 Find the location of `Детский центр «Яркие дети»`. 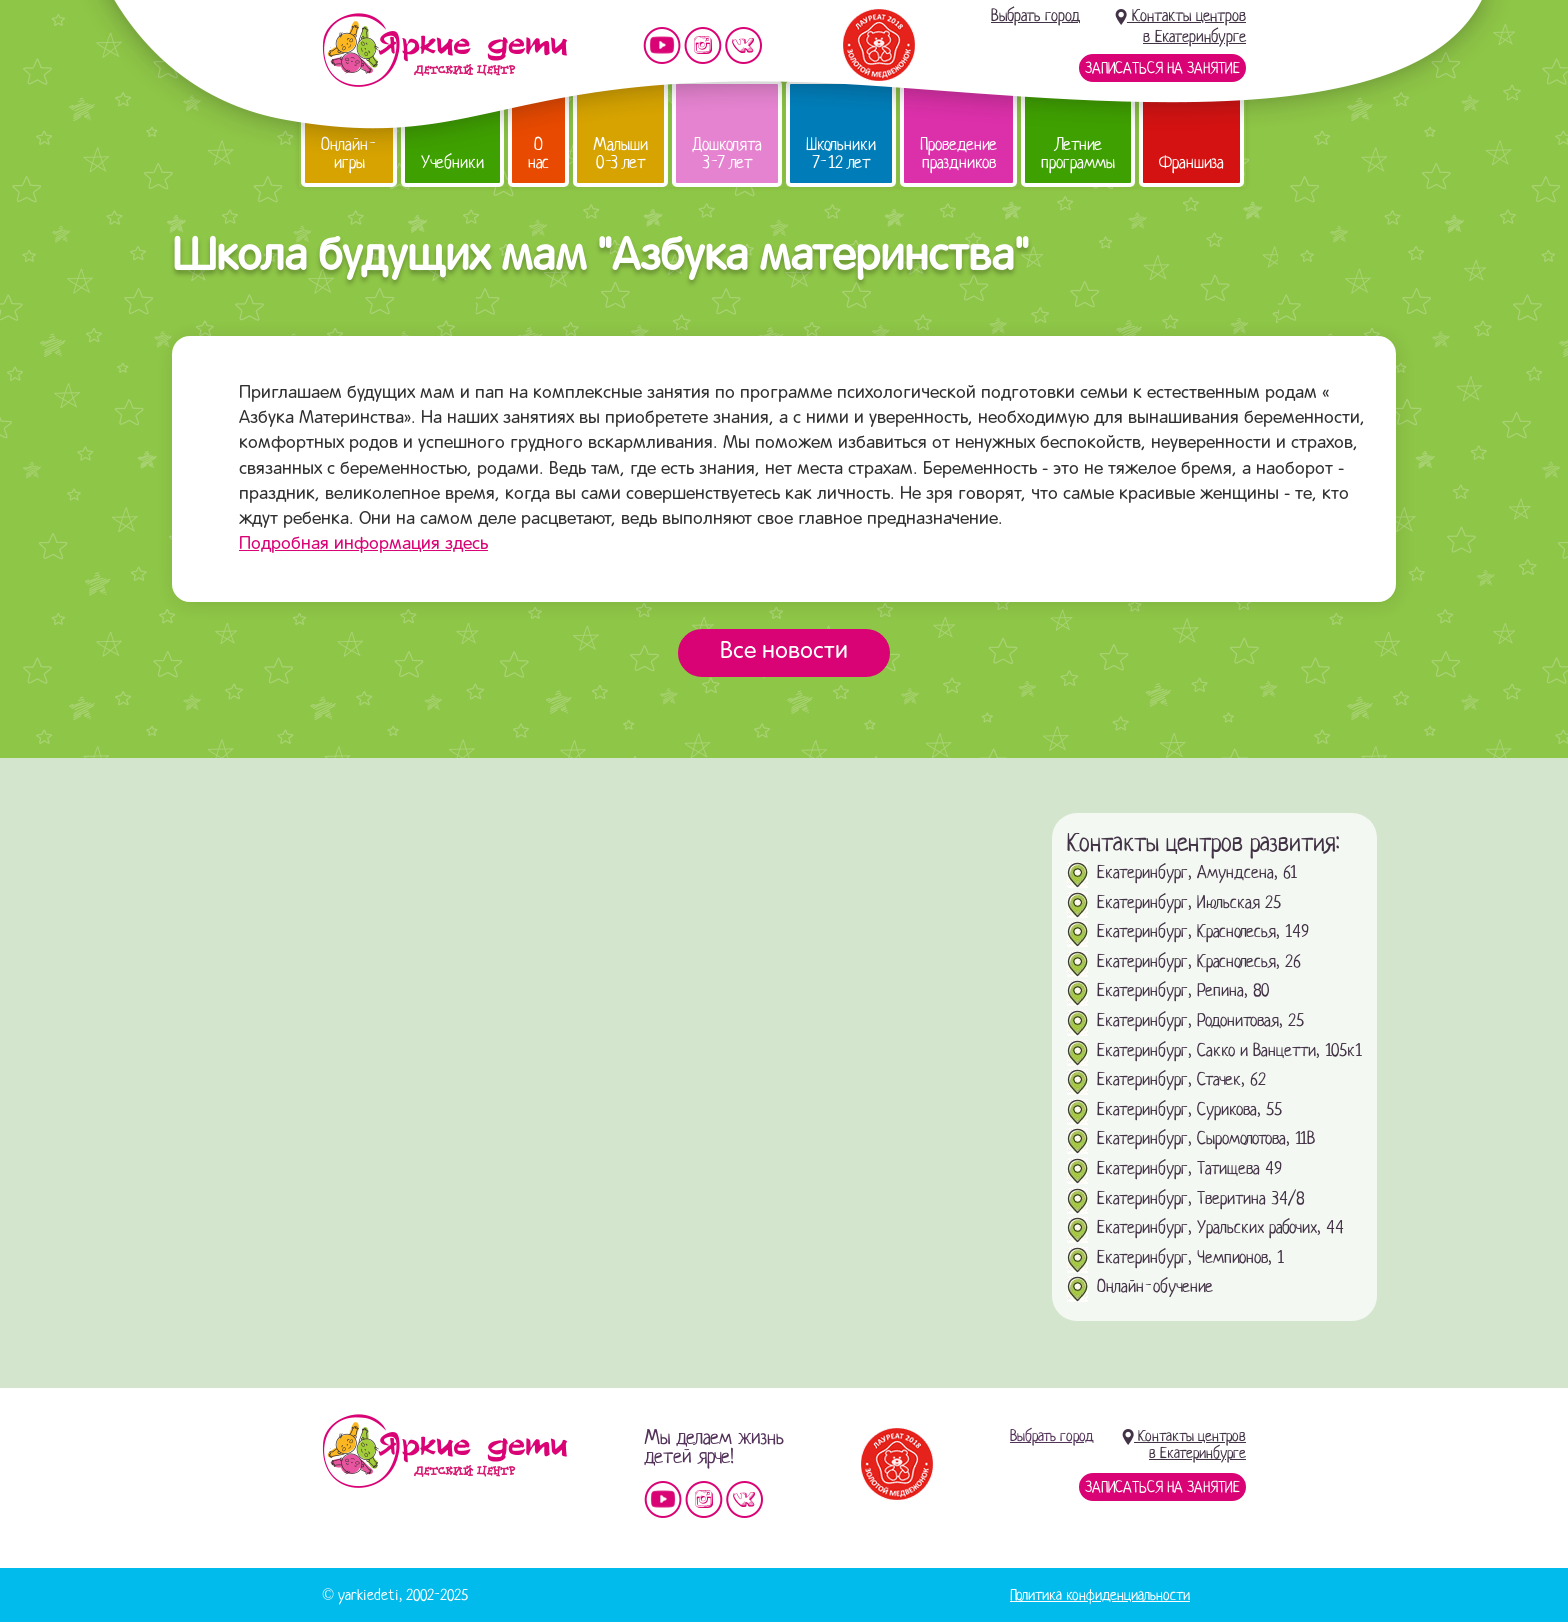

Детский центр «Яркие дети» is located at coordinates (444, 1451).